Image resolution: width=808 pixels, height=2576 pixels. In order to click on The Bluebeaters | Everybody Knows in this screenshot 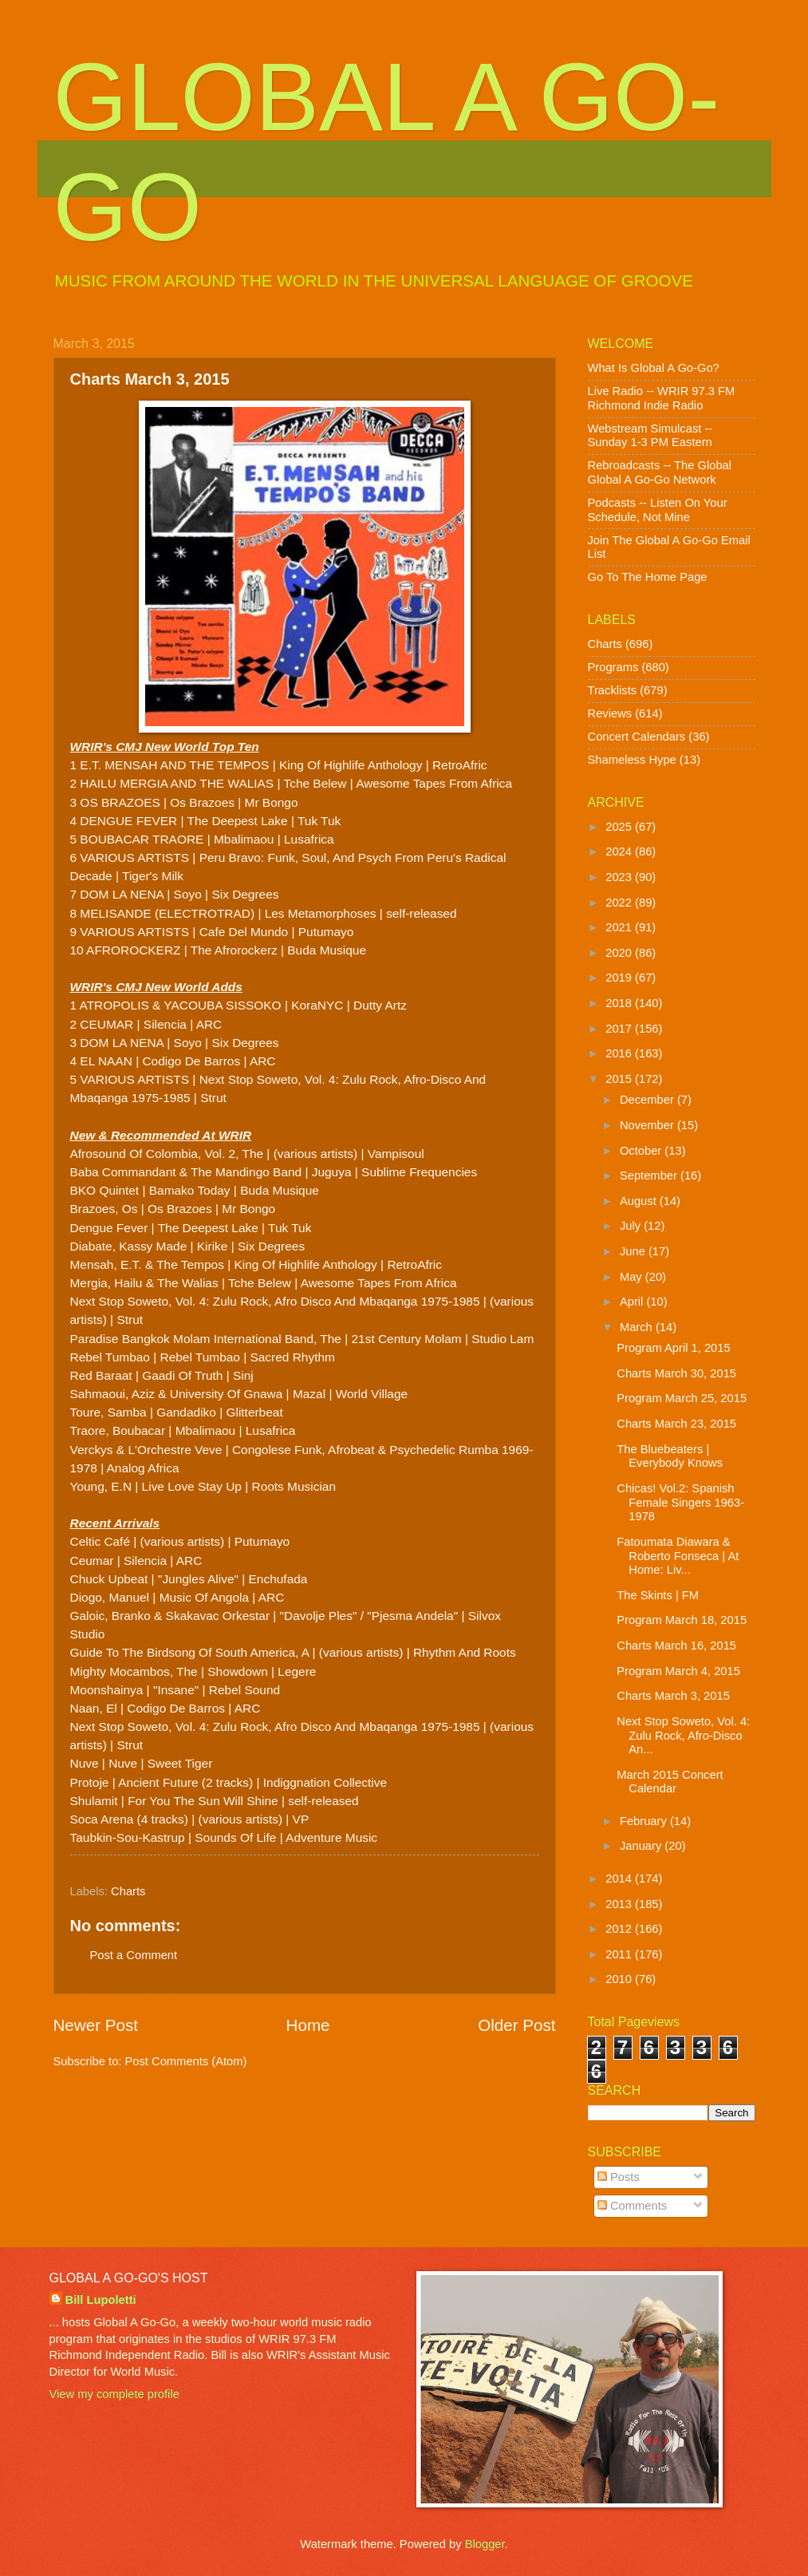, I will do `click(670, 1456)`.